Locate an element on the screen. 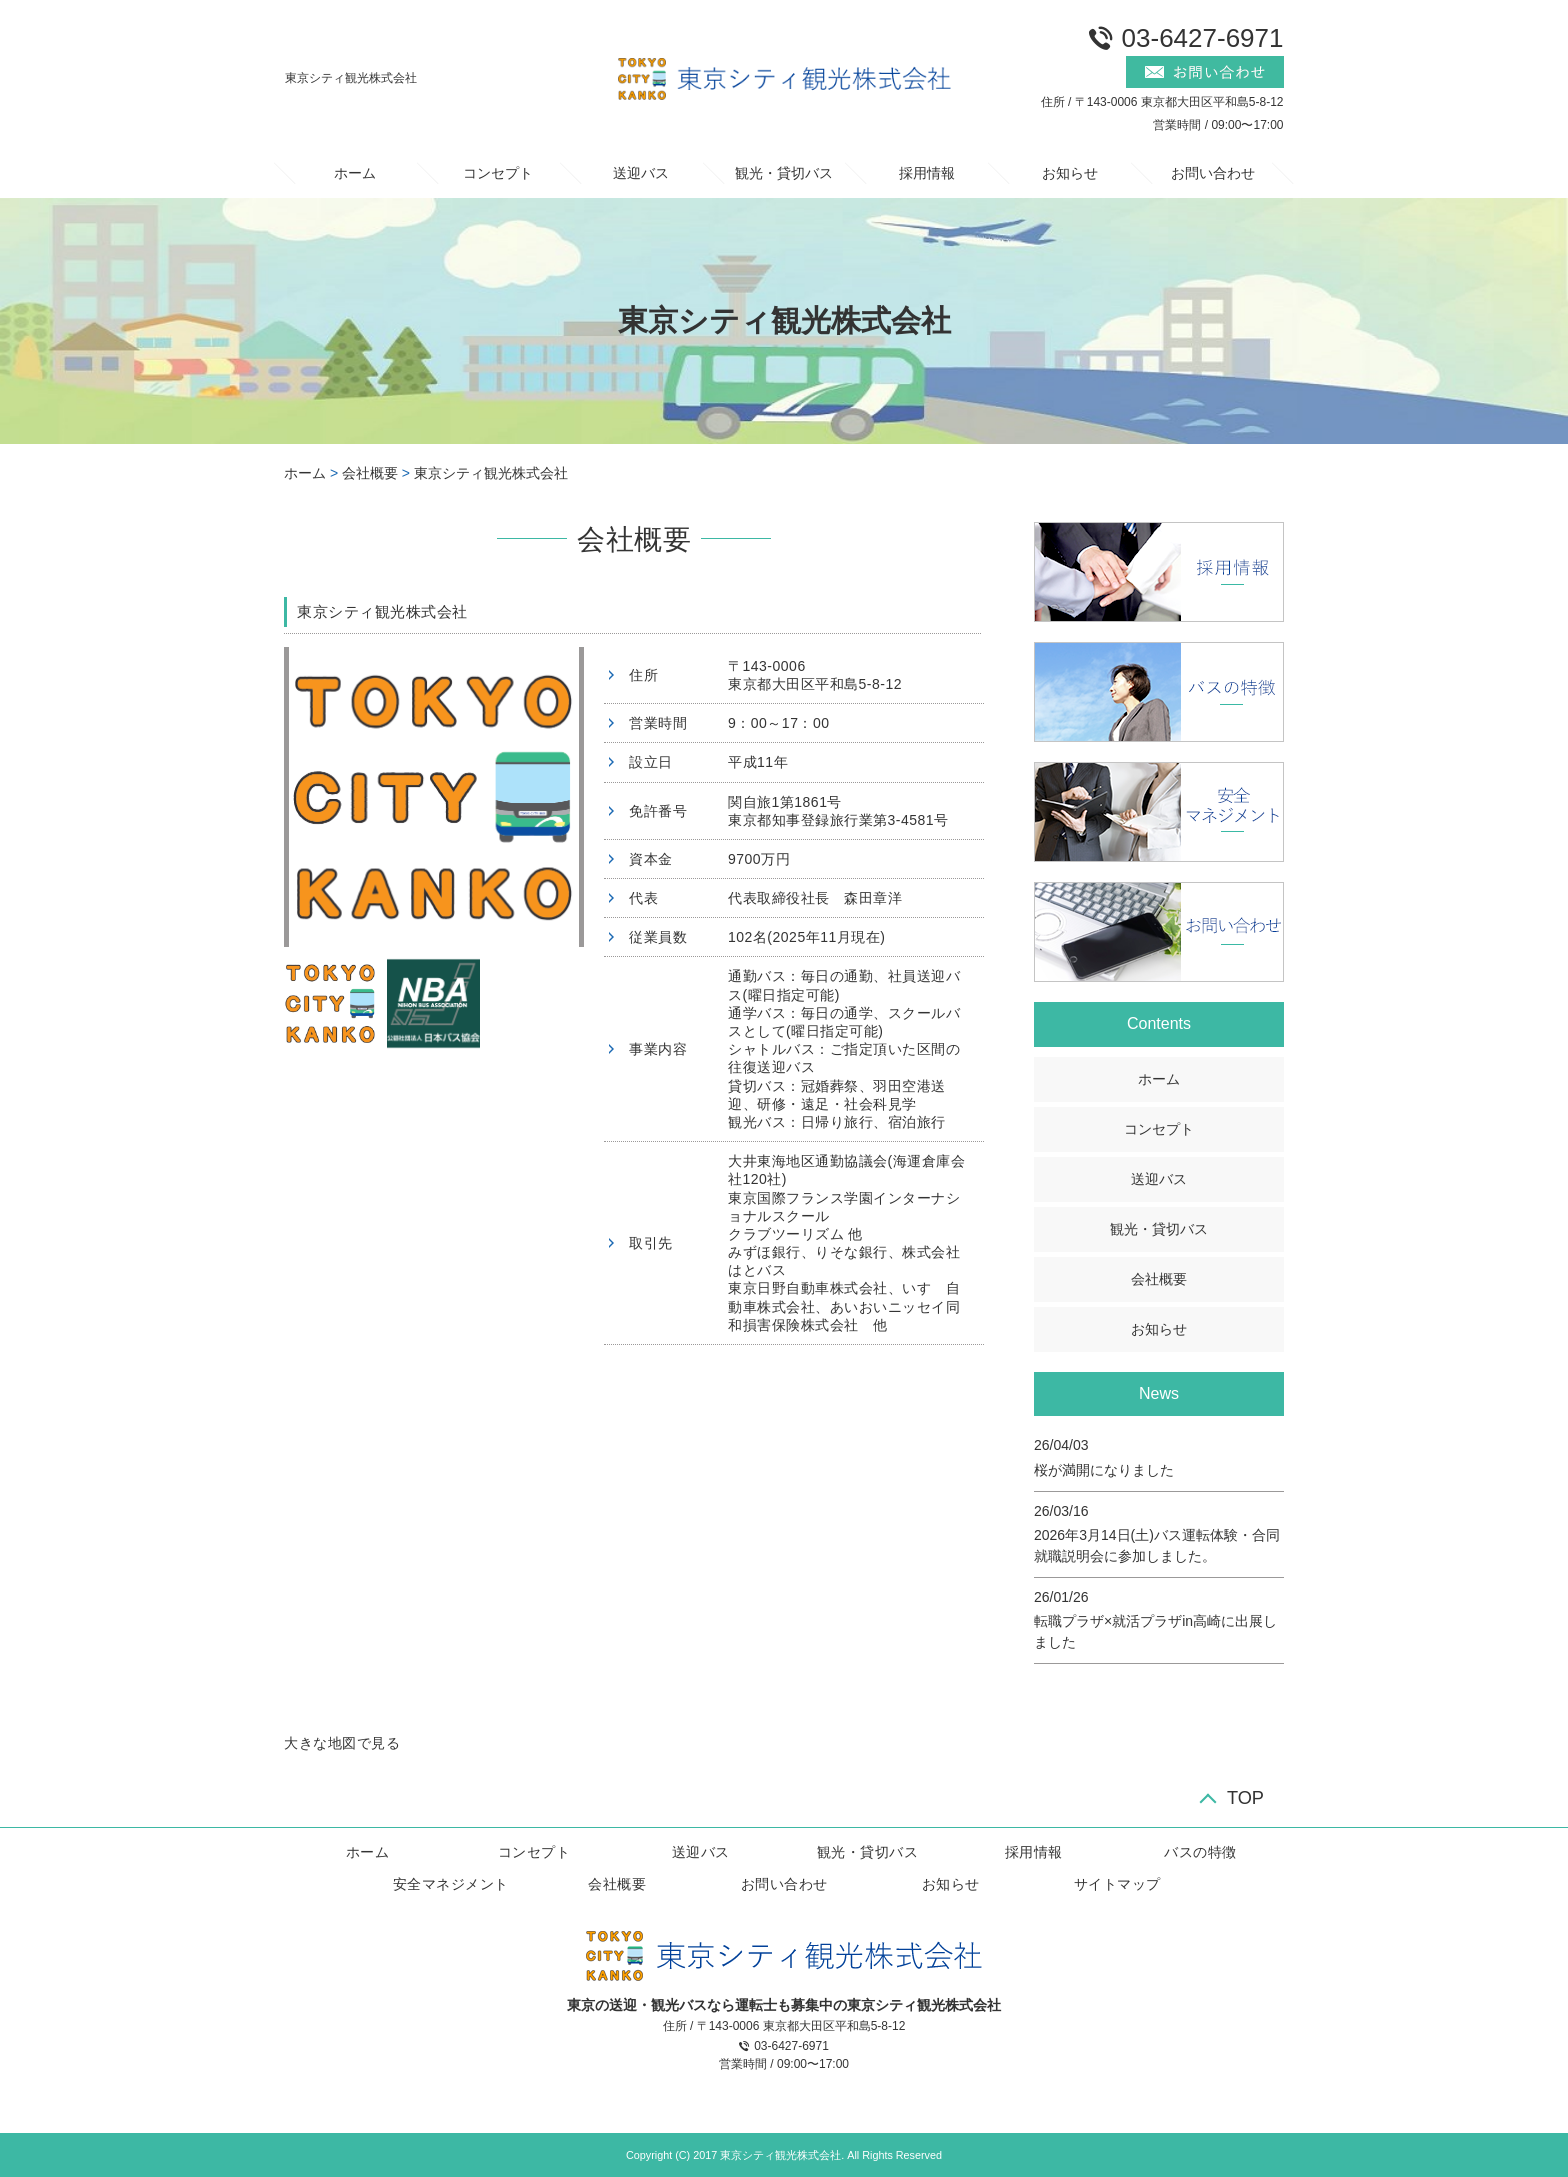 This screenshot has height=2177, width=1568. 転職プラザ×就活プラザin高崎に出展しました is located at coordinates (1155, 1631).